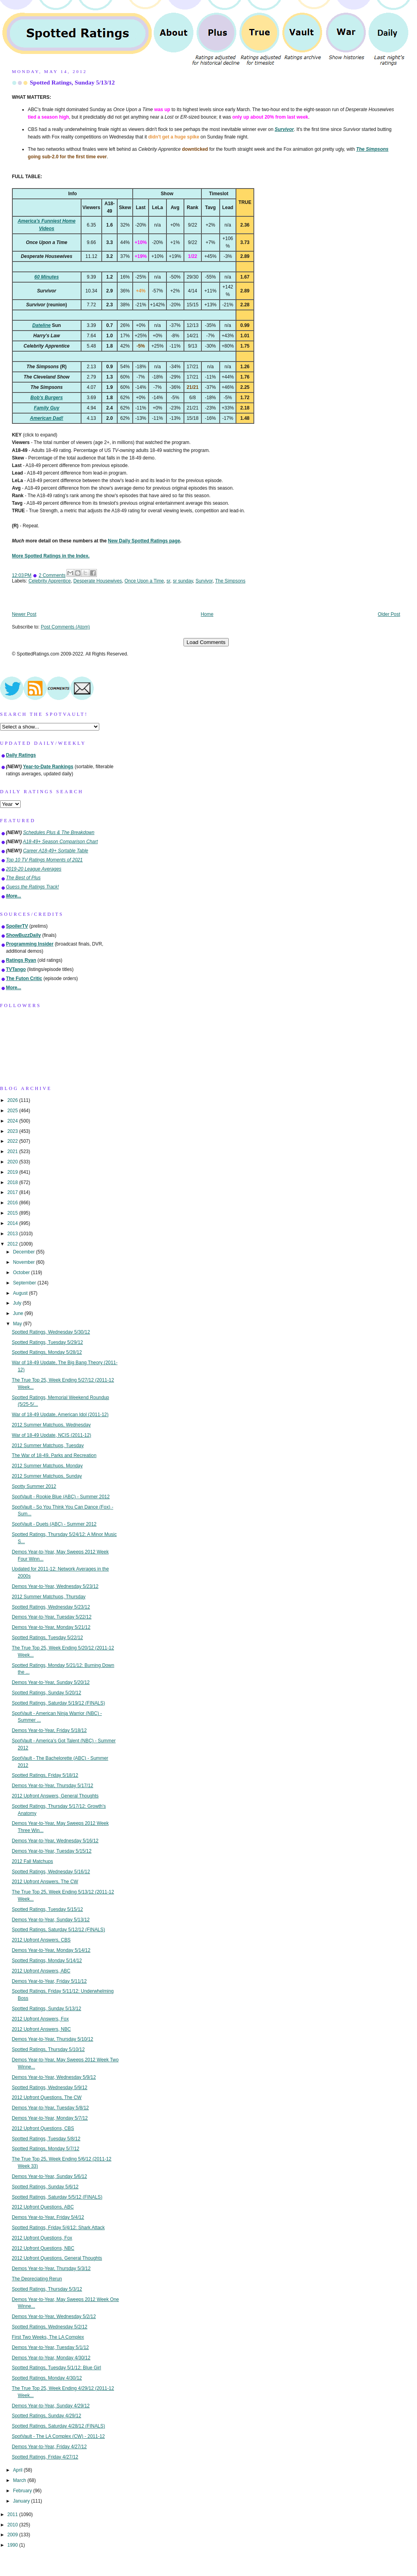  Describe the element at coordinates (206, 642) in the screenshot. I see `Load Comments` at that location.